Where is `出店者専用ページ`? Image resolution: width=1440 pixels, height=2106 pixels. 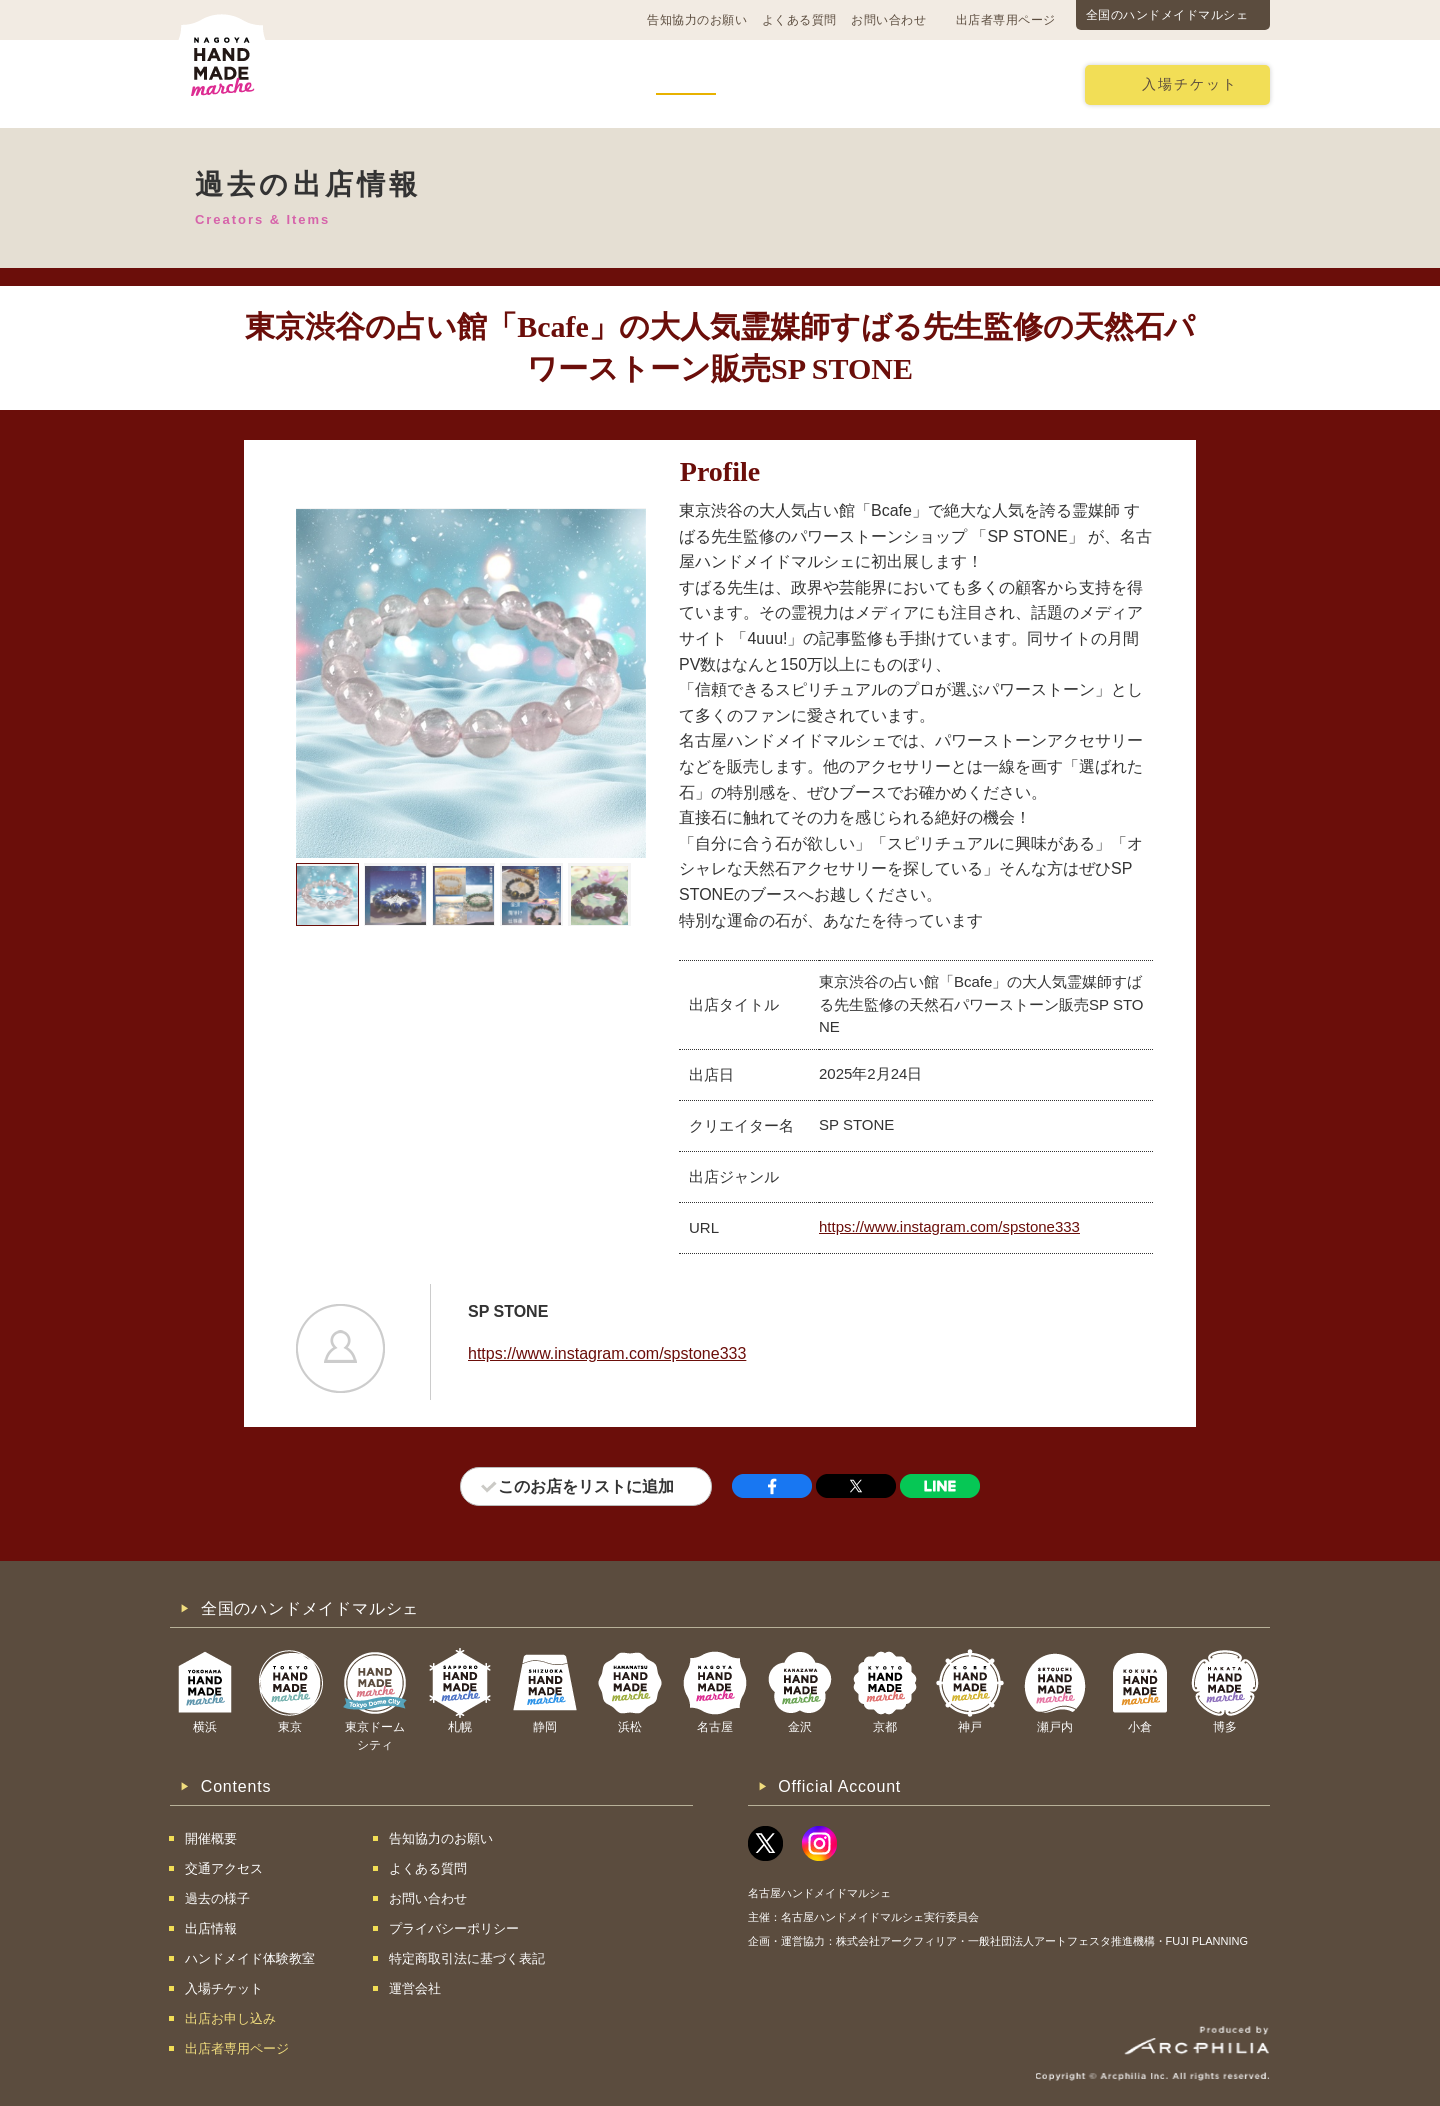 出店者専用ページ is located at coordinates (1006, 20).